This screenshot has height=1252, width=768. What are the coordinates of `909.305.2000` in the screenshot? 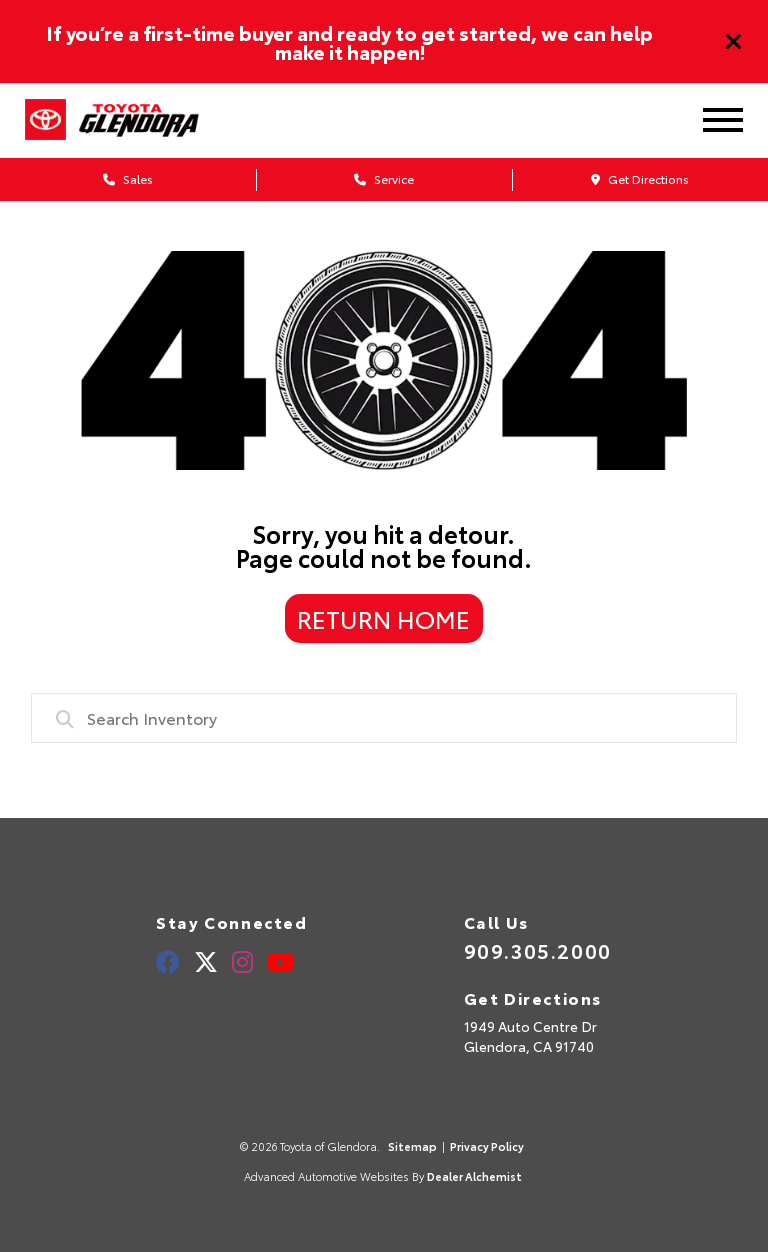 It's located at (538, 950).